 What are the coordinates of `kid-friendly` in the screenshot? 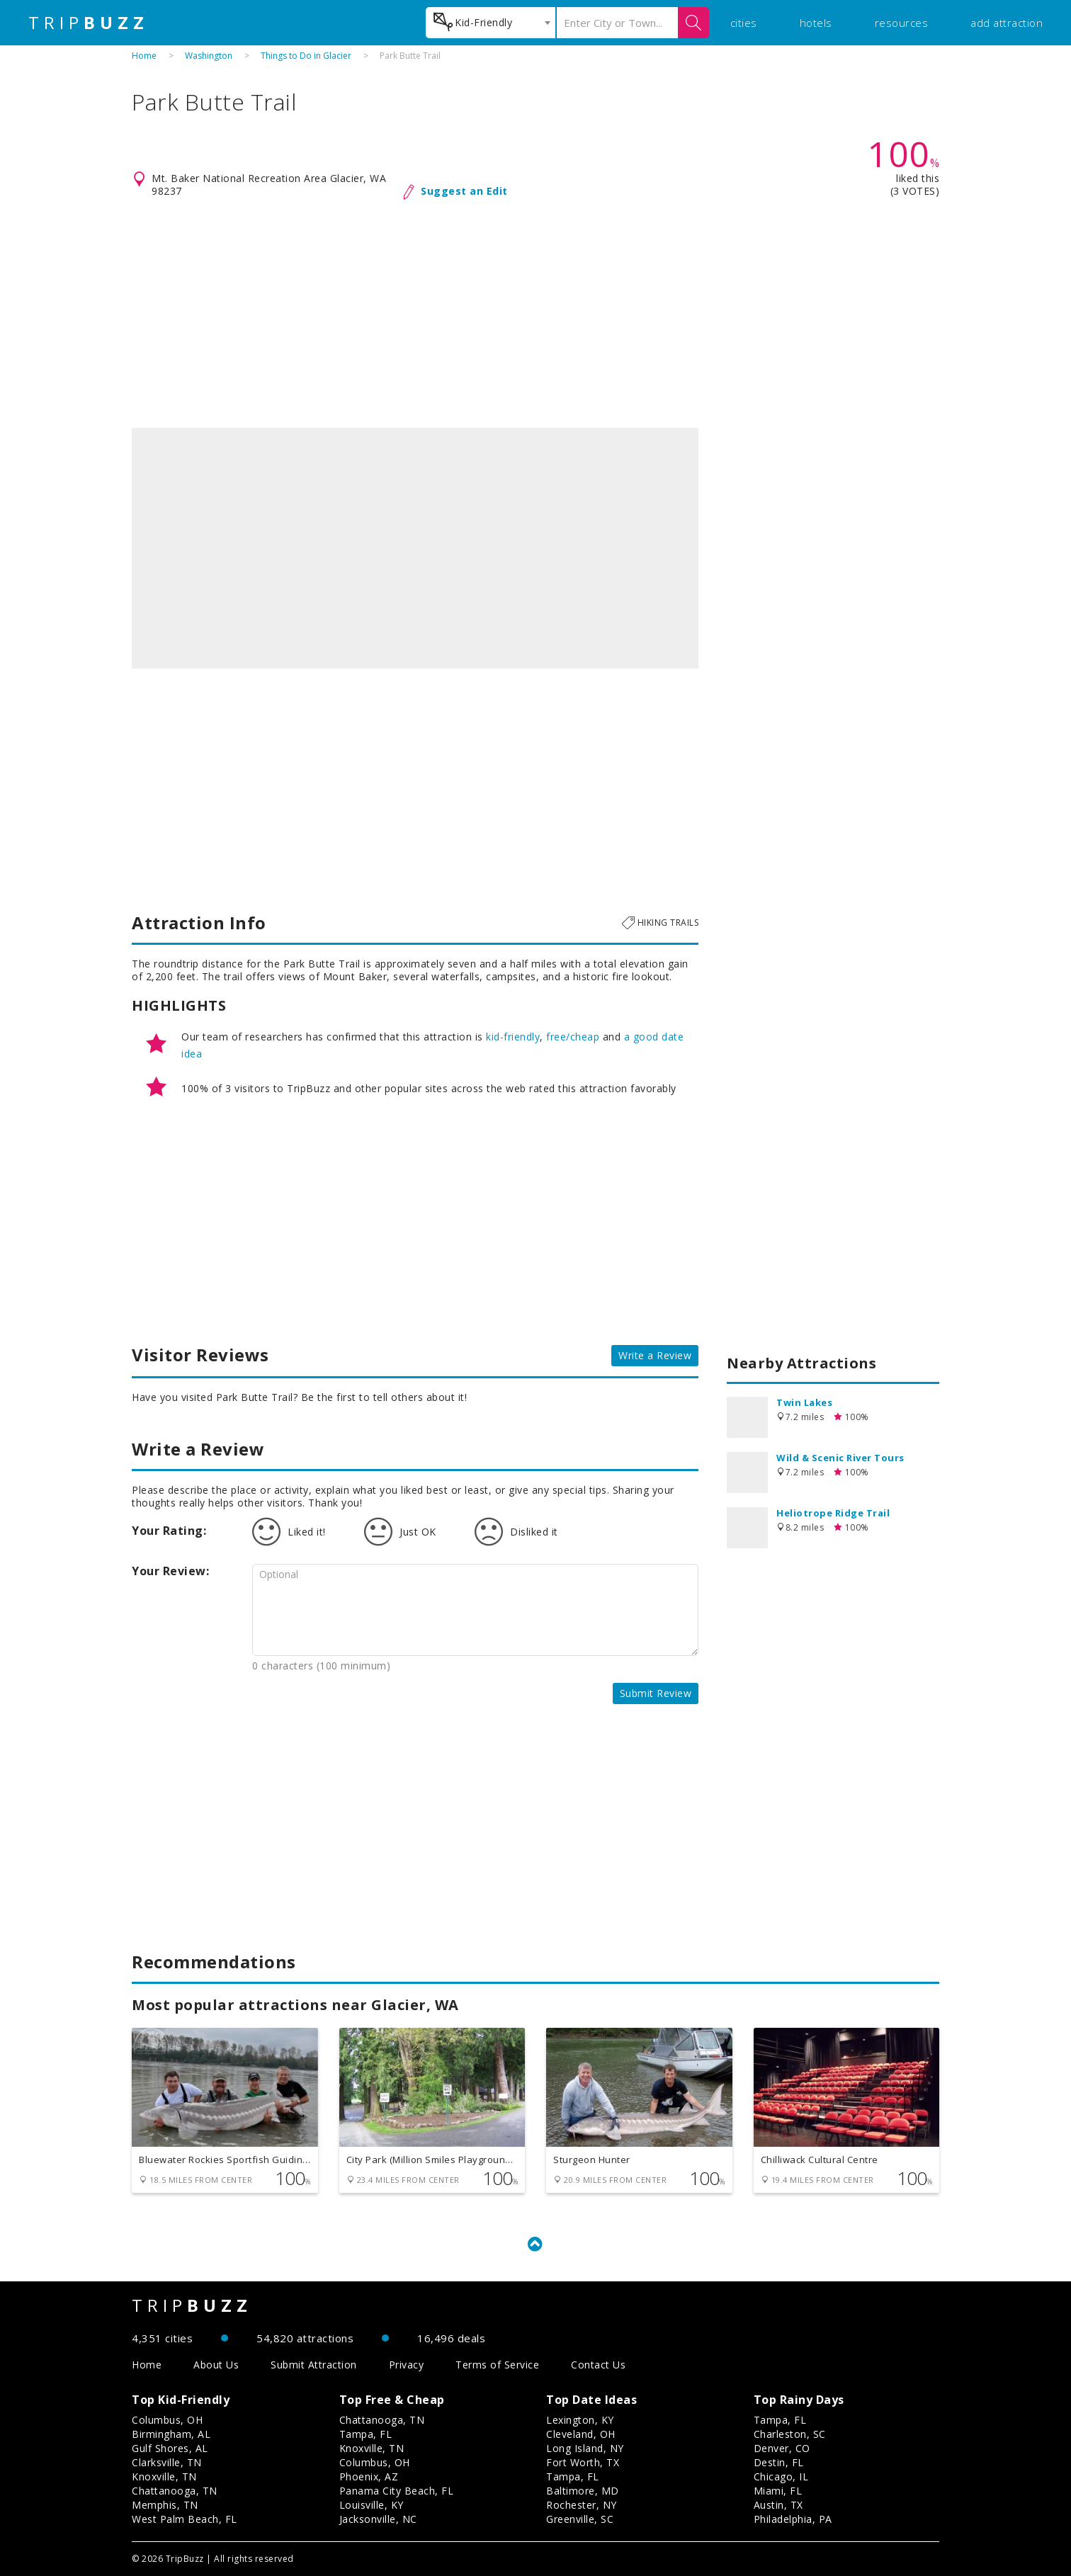 It's located at (513, 1036).